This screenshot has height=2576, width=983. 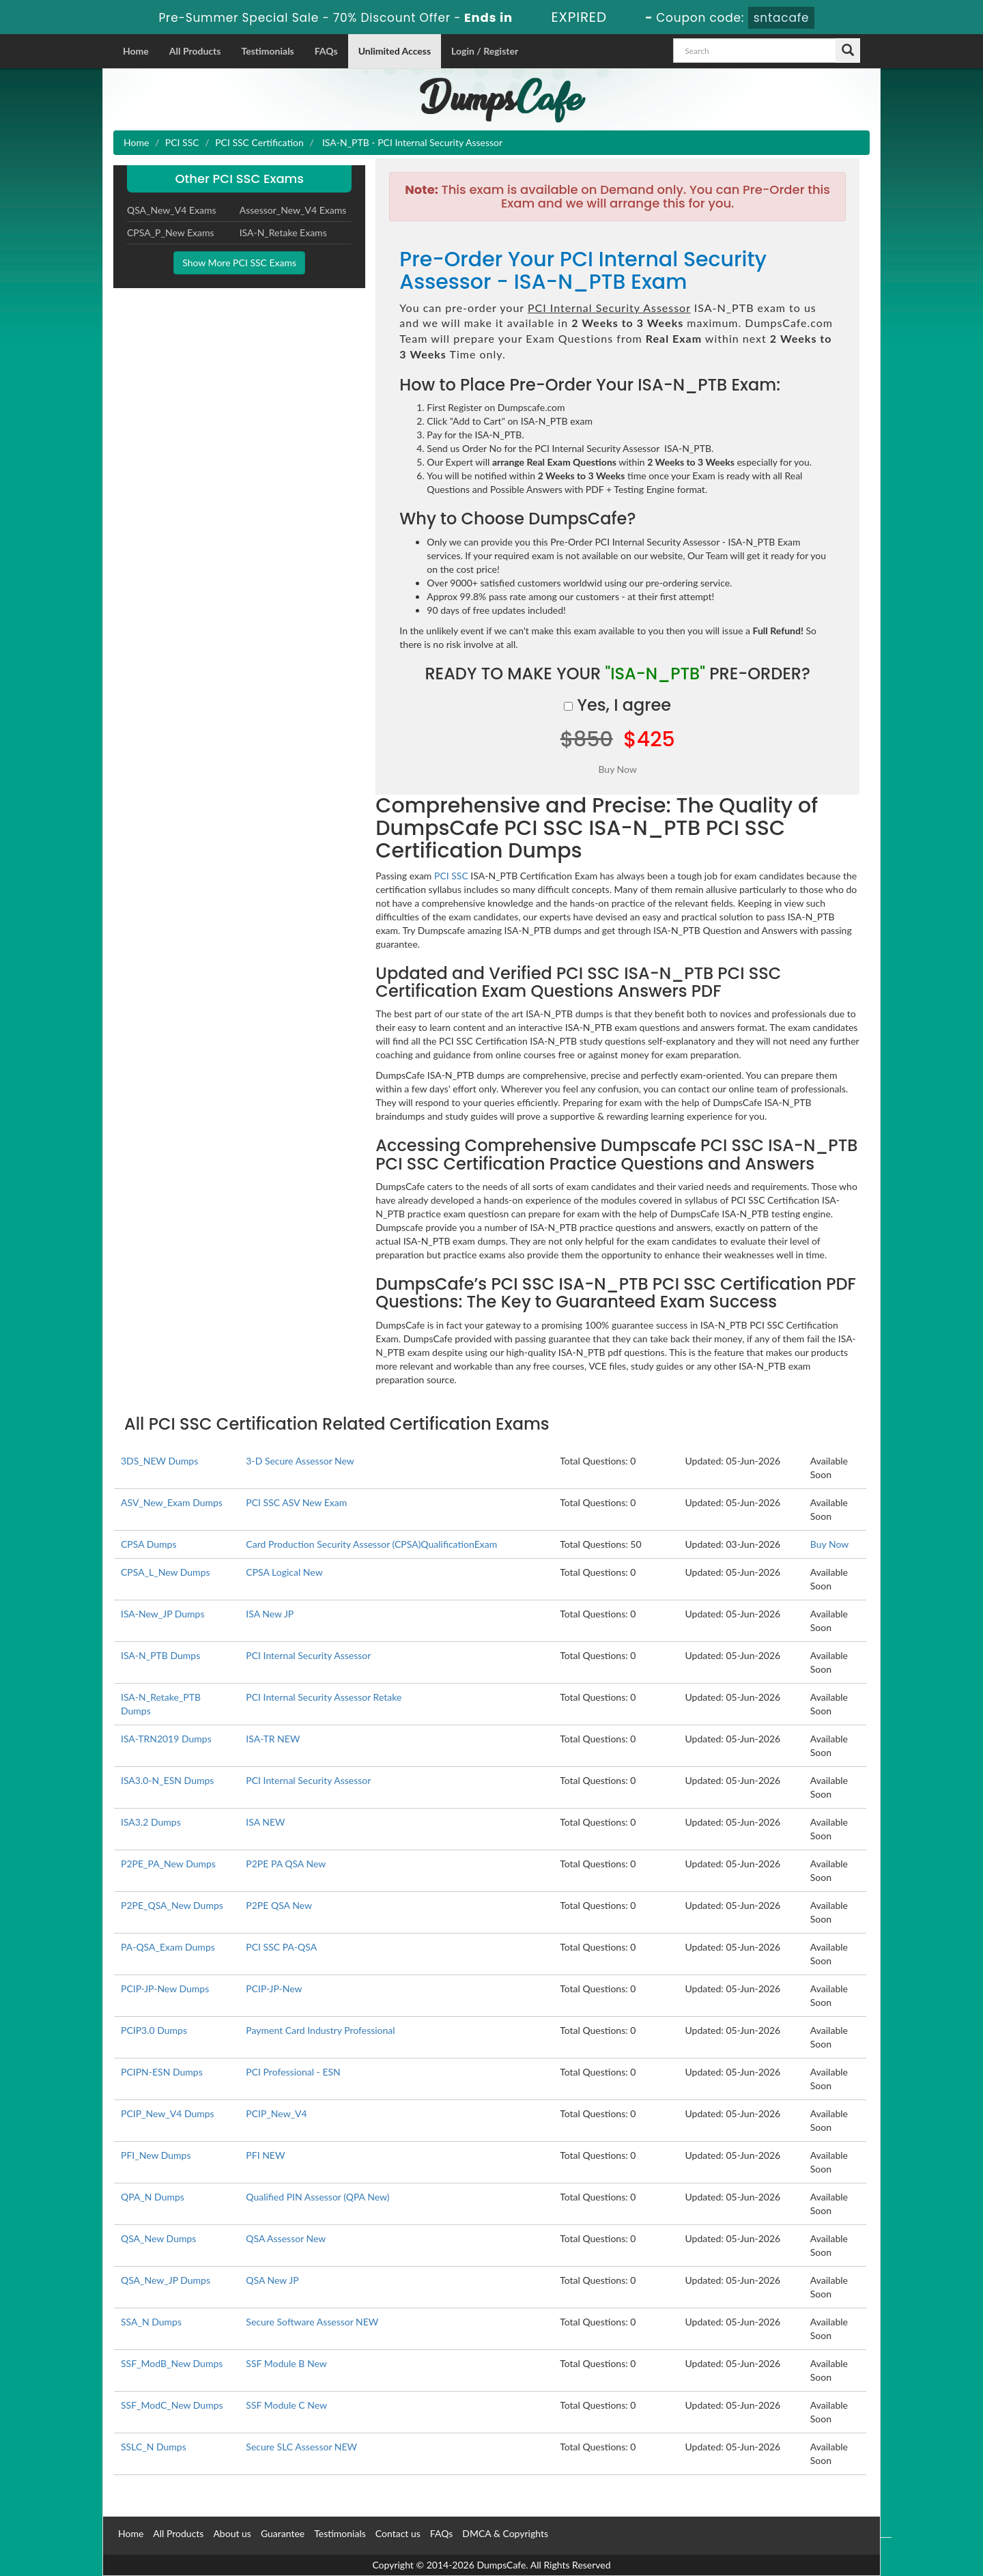 What do you see at coordinates (484, 51) in the screenshot?
I see `Login / Register` at bounding box center [484, 51].